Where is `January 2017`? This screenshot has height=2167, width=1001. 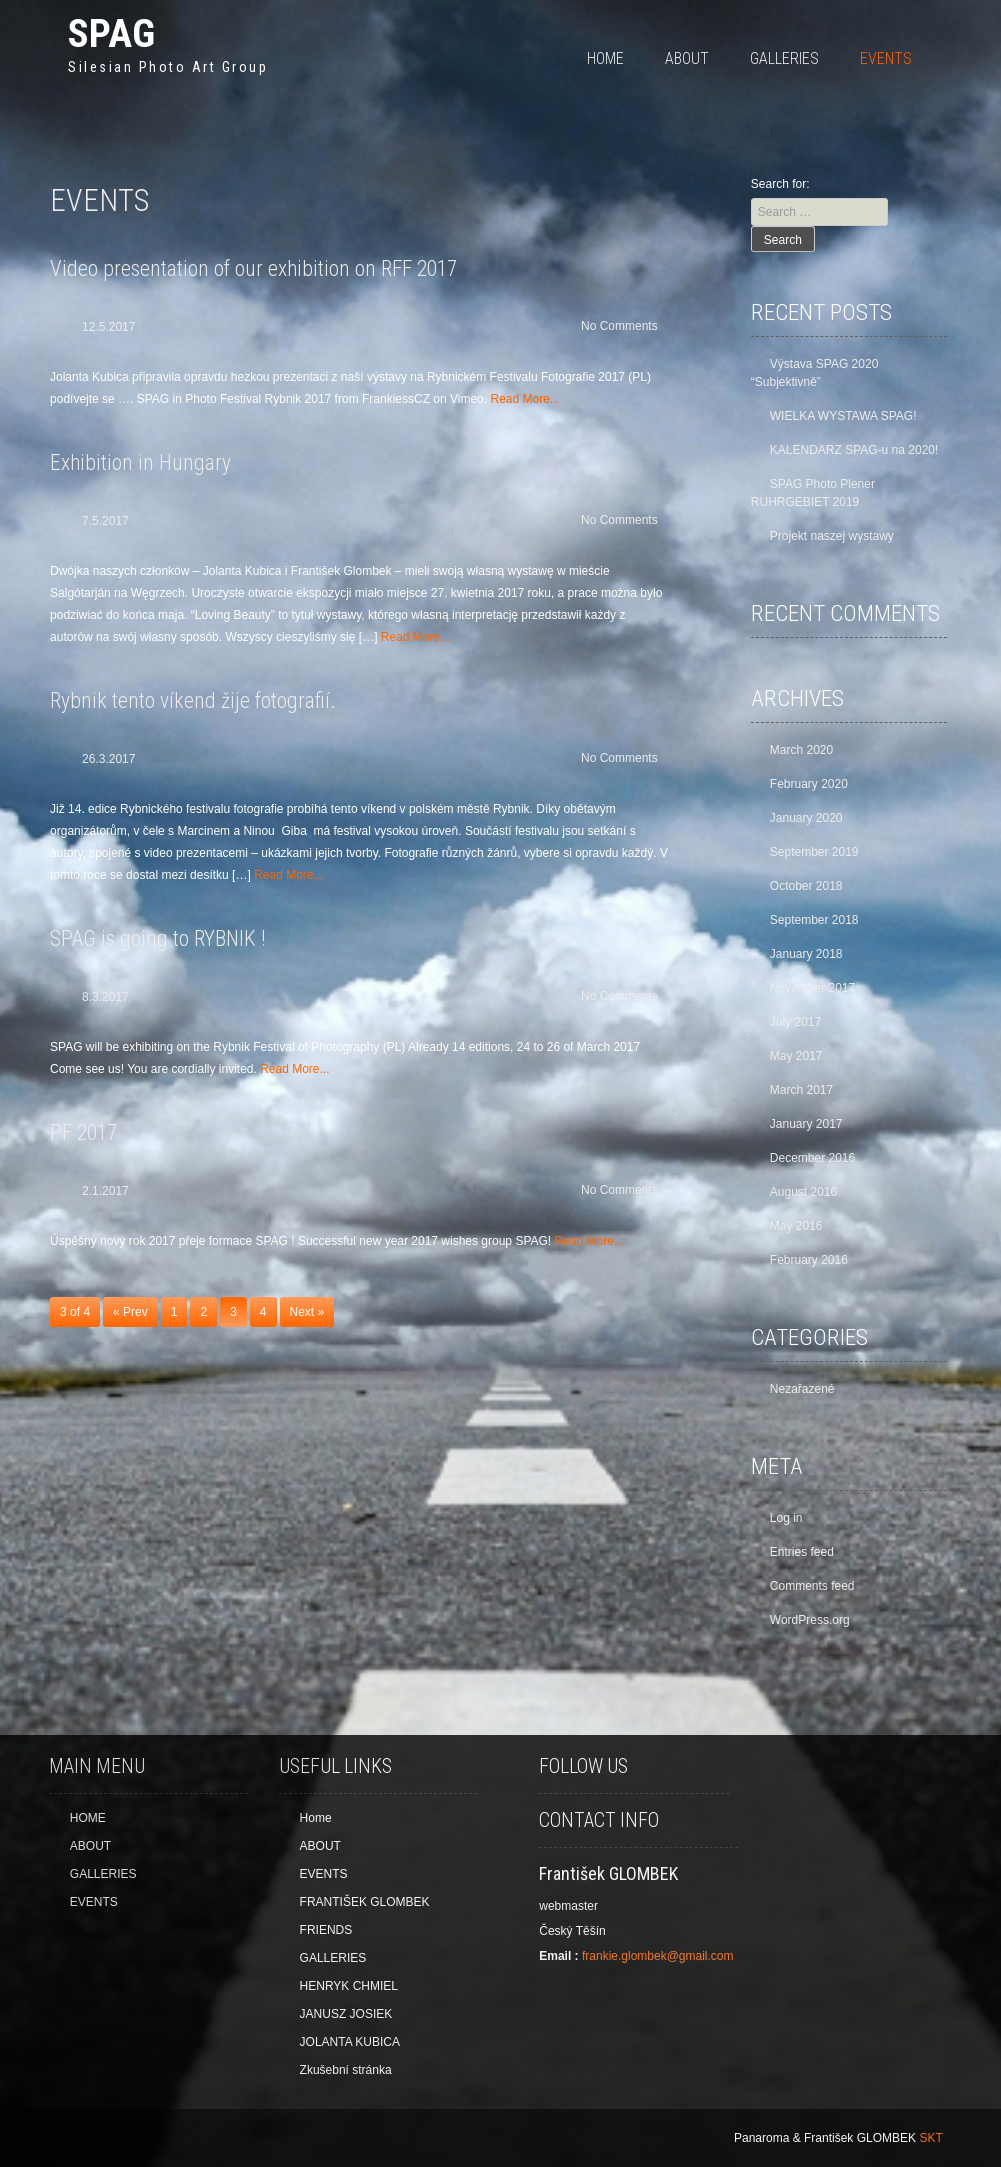 January 2017 is located at coordinates (806, 1124).